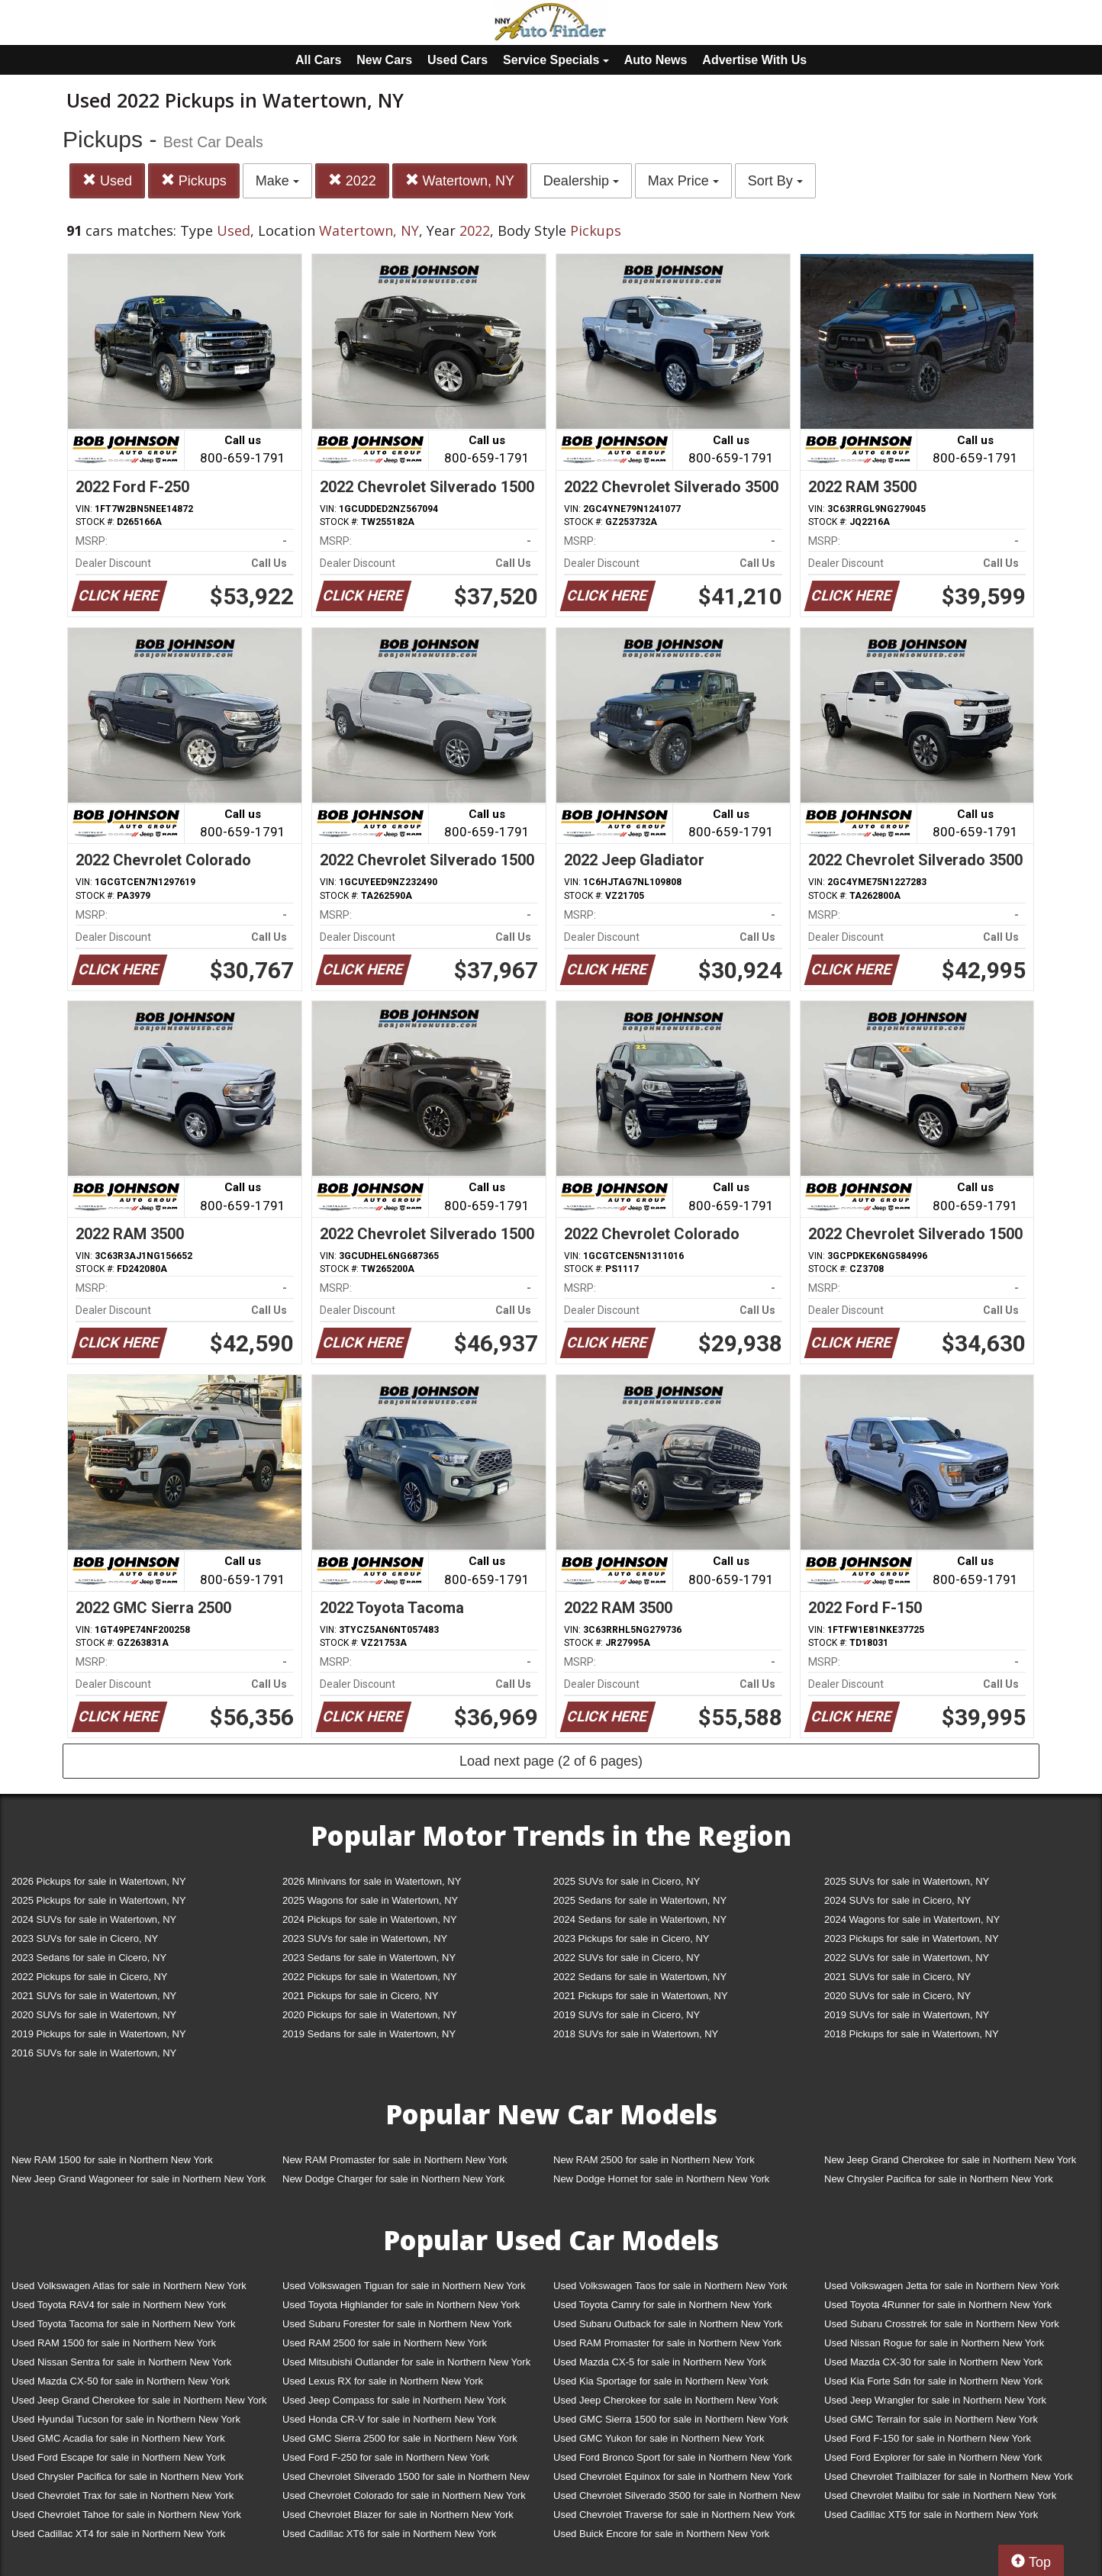 The height and width of the screenshot is (2576, 1102). Describe the element at coordinates (933, 2381) in the screenshot. I see `Used Kia Forte Sdn for sale in Northern New York` at that location.